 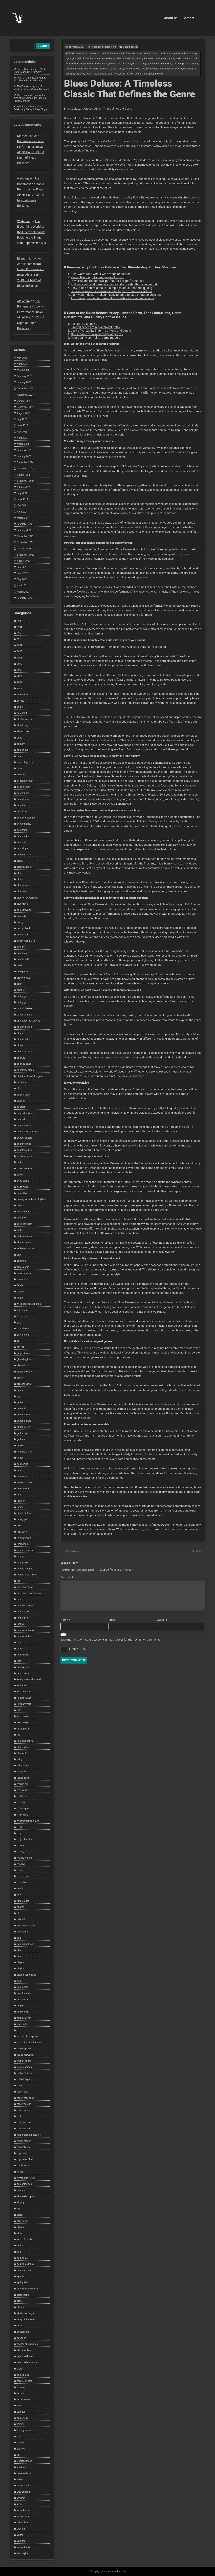 What do you see at coordinates (22, 2091) in the screenshot?
I see `robert cray` at bounding box center [22, 2091].